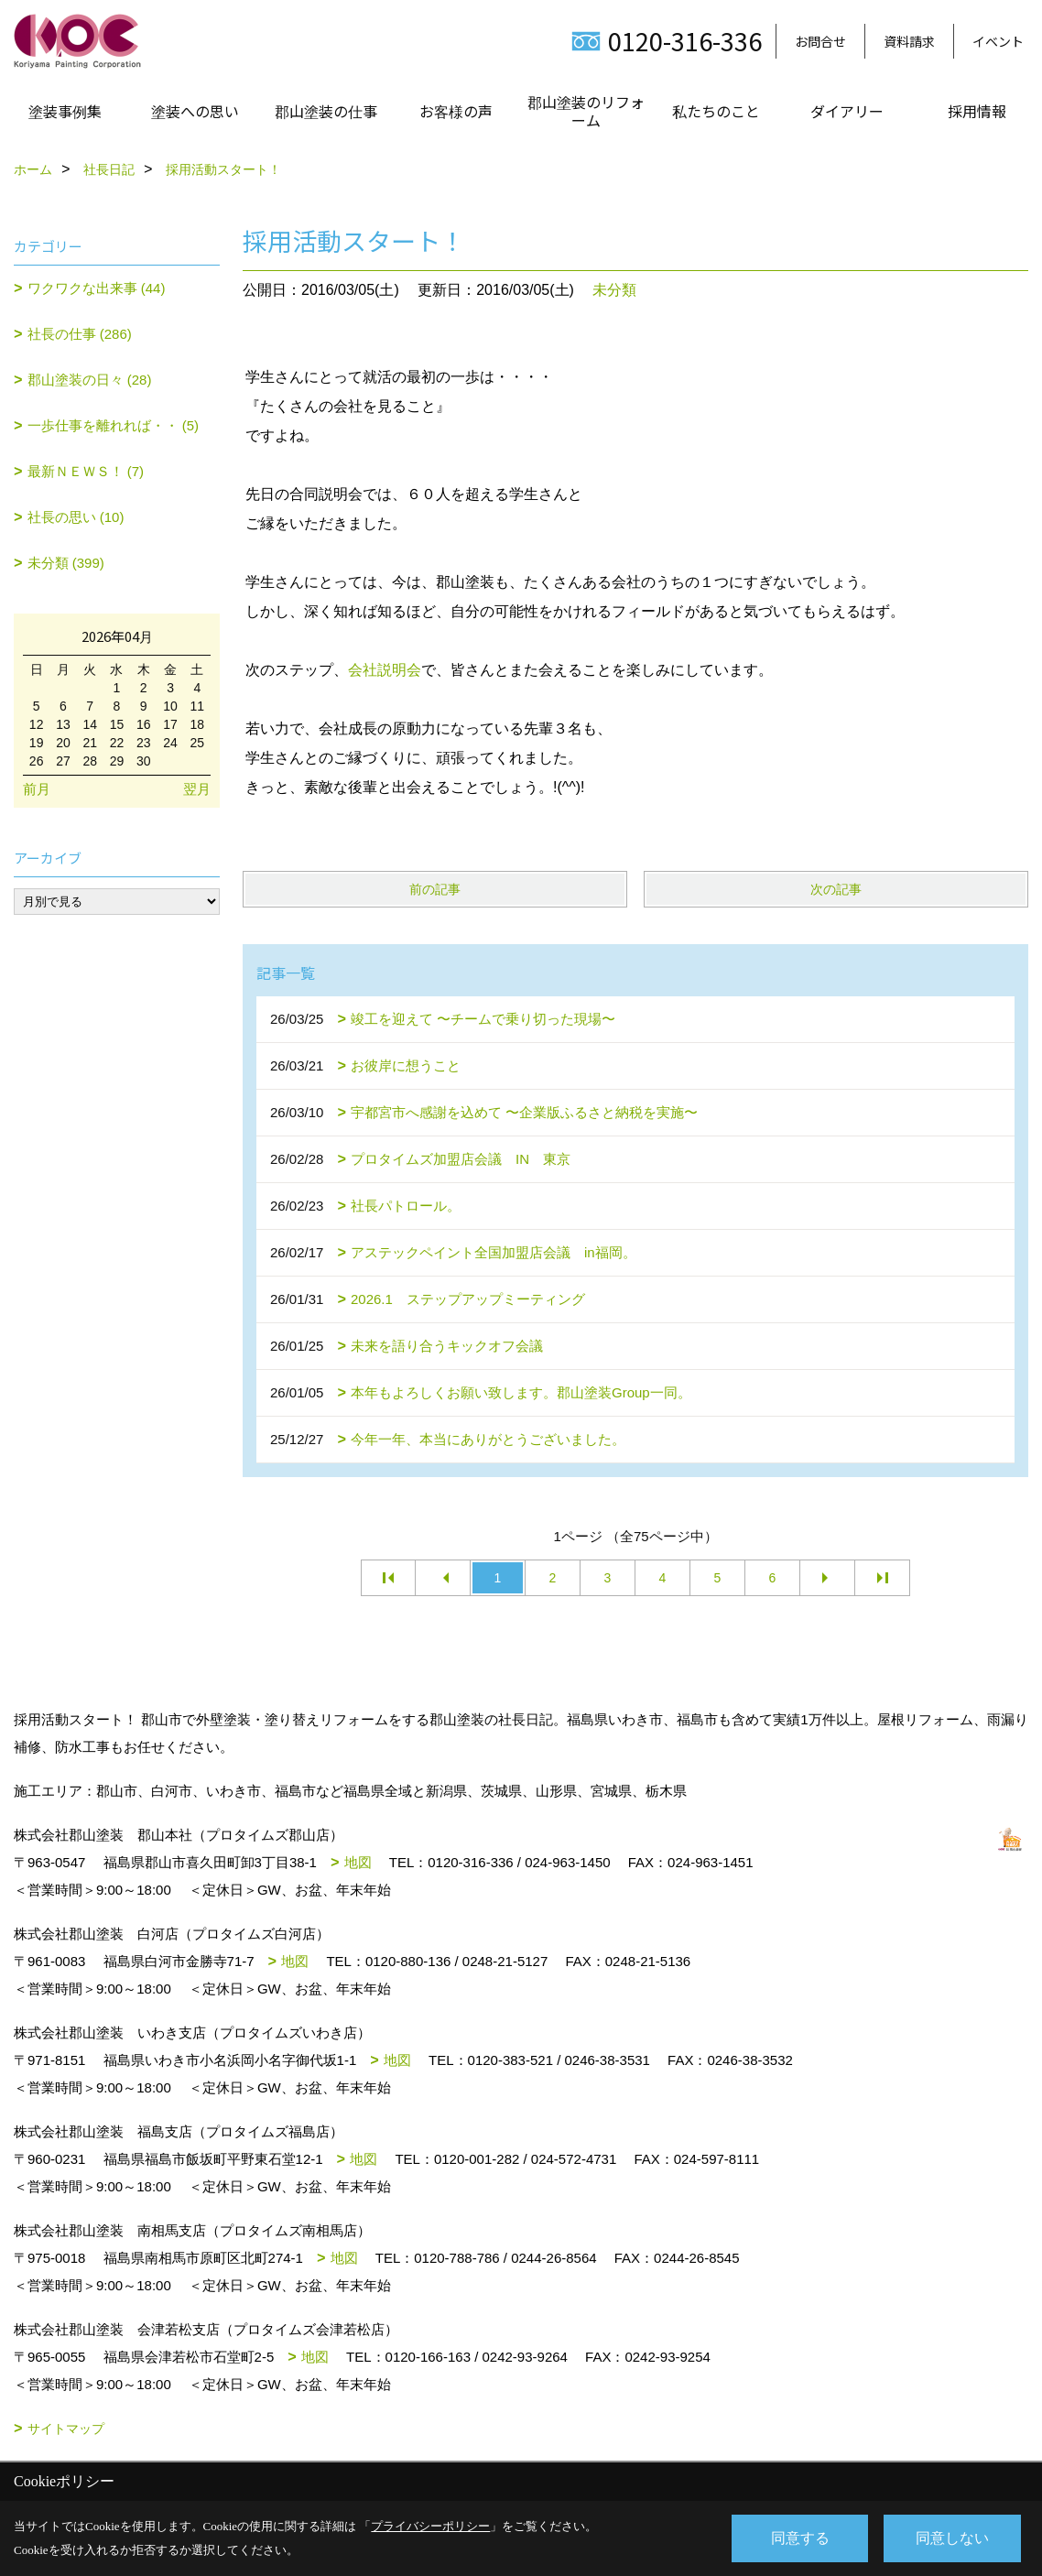 The height and width of the screenshot is (2576, 1042). I want to click on 郡山塗装の日々 (28), so click(89, 379).